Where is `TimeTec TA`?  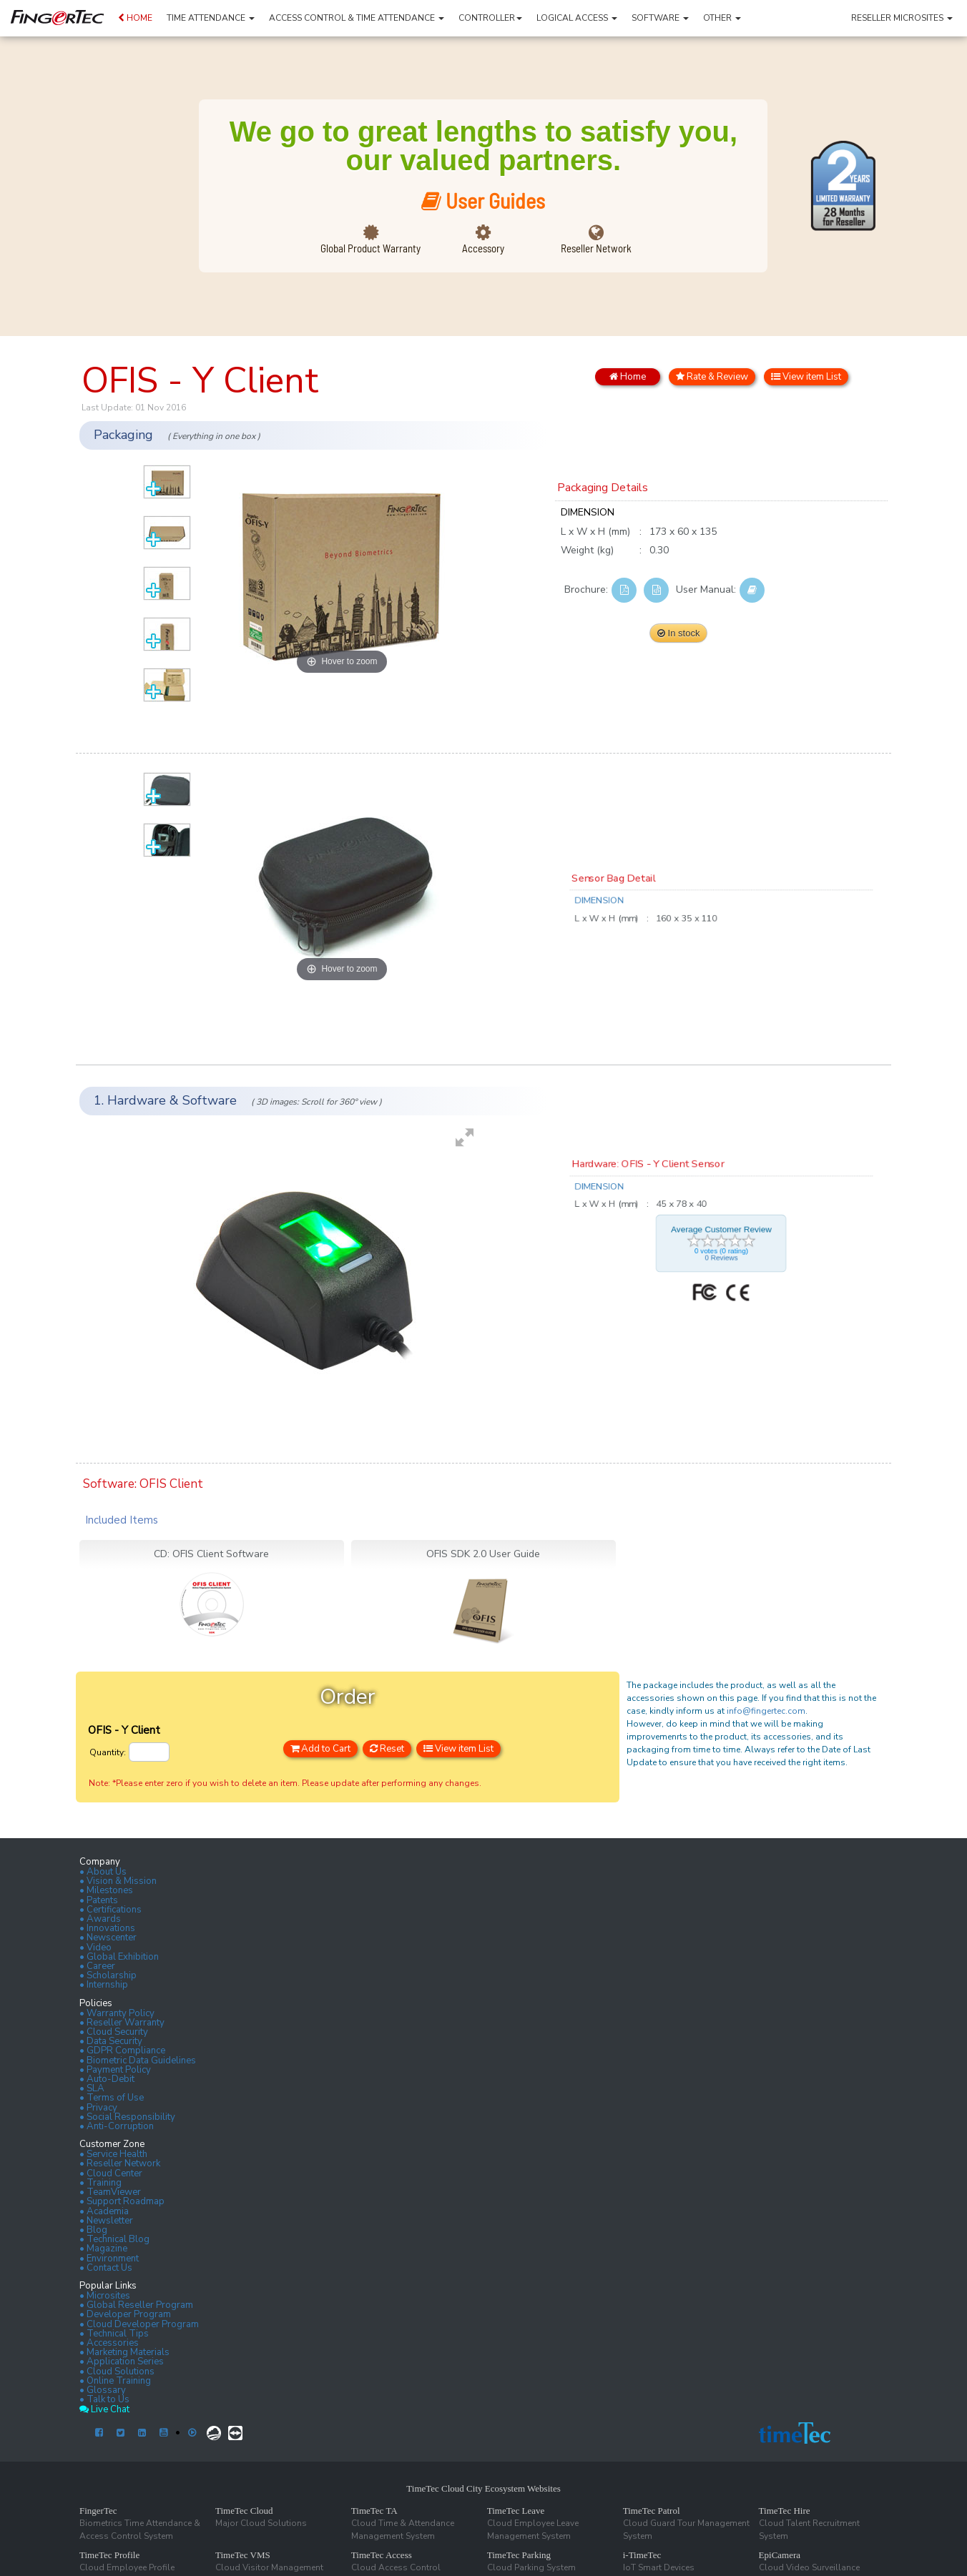 TimeTec TA is located at coordinates (374, 2510).